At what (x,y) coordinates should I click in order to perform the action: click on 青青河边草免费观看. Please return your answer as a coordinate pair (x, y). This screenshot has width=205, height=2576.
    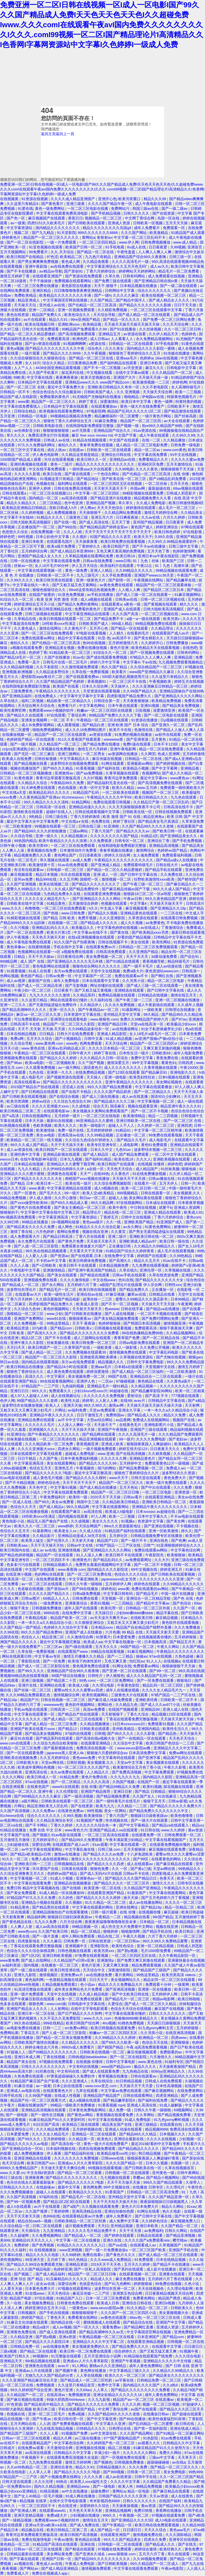
    Looking at the image, I should click on (121, 778).